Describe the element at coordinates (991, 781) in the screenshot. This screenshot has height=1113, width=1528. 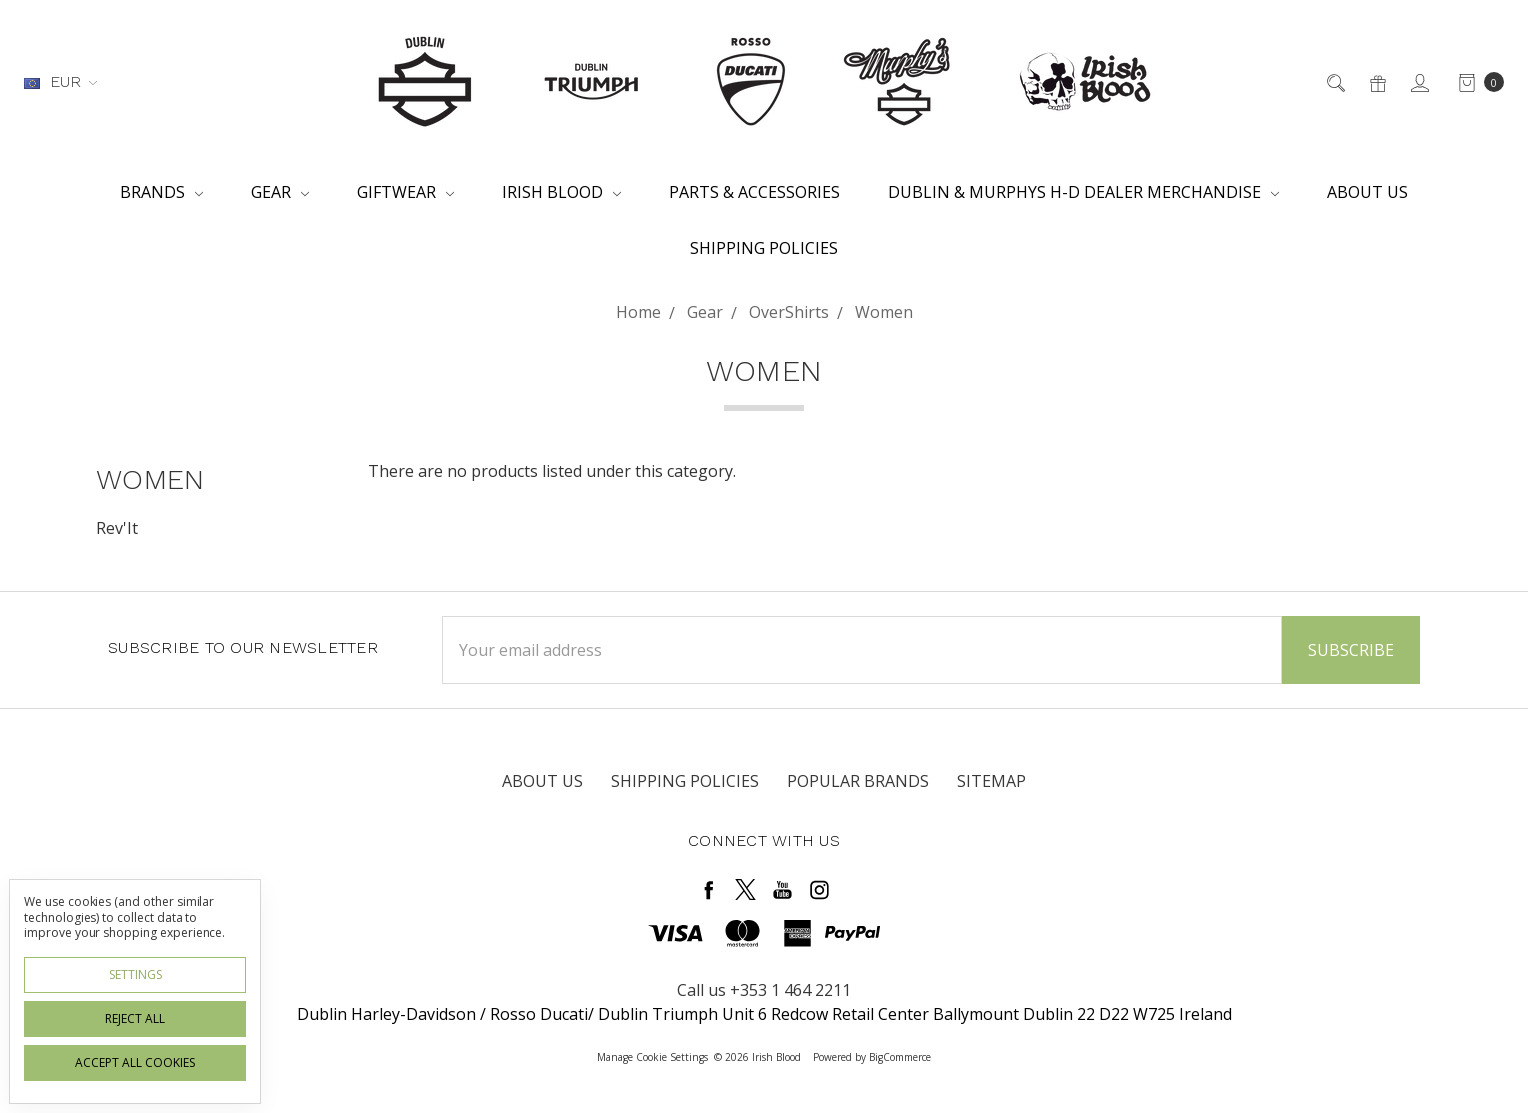
I see `Sitemap` at that location.